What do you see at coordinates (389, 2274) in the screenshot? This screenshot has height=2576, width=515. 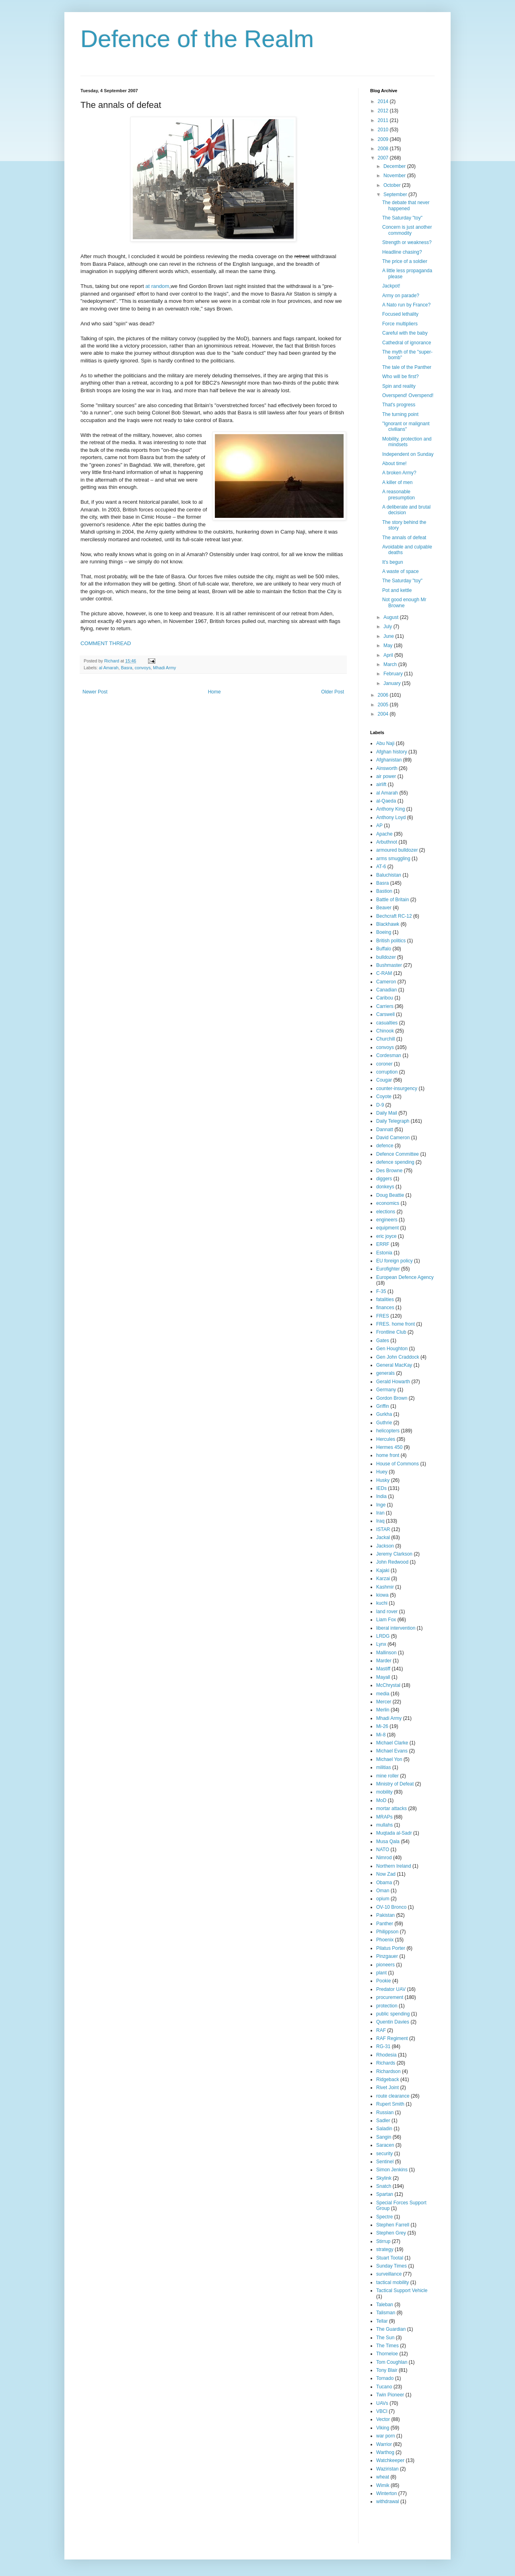 I see `surveillance` at bounding box center [389, 2274].